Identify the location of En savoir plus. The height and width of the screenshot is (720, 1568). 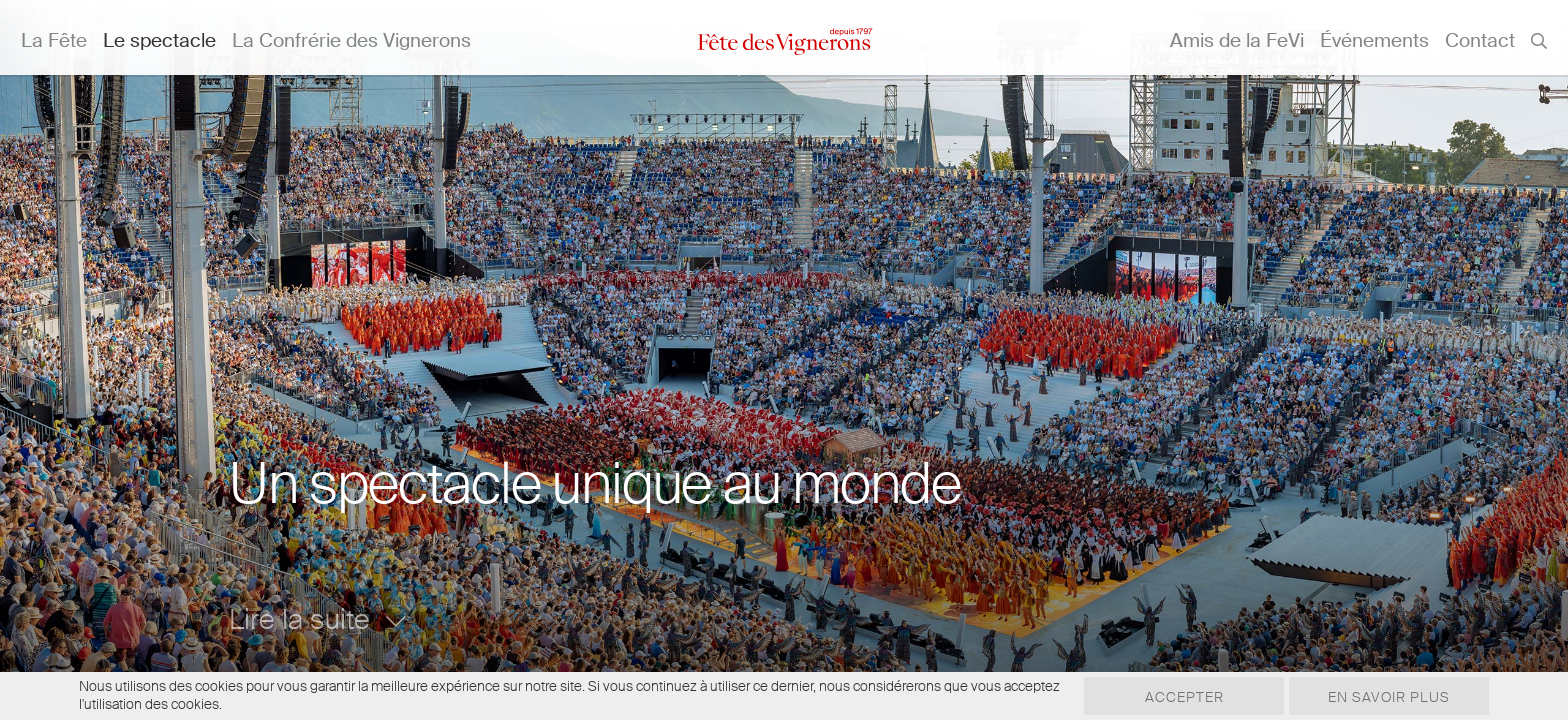
(1389, 697).